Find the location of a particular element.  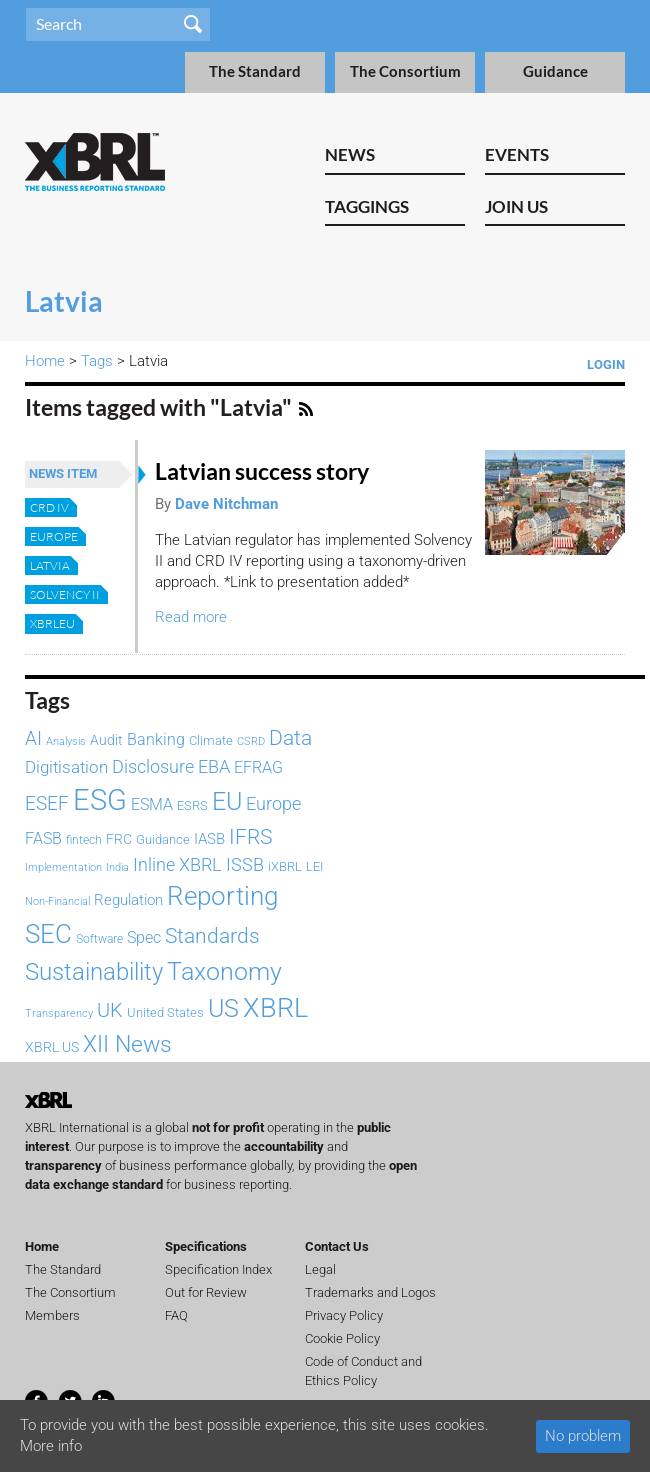

Legal is located at coordinates (320, 1269).